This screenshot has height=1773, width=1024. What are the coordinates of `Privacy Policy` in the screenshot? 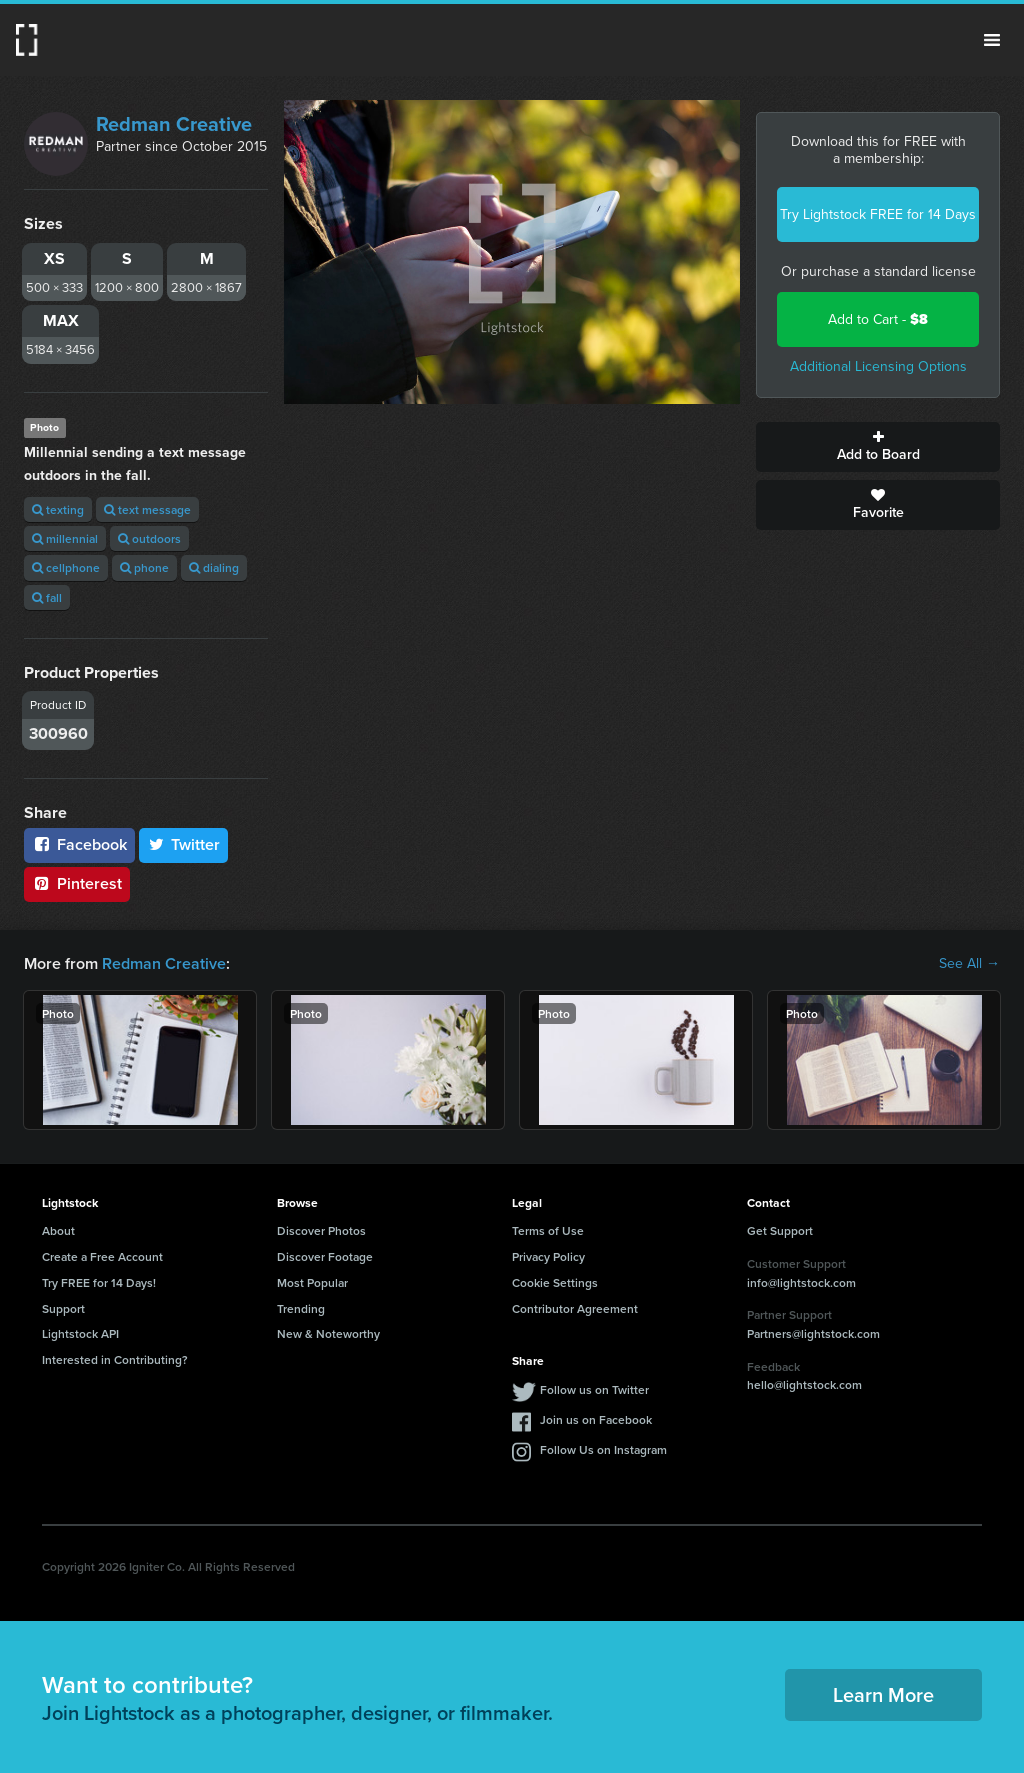 It's located at (548, 1256).